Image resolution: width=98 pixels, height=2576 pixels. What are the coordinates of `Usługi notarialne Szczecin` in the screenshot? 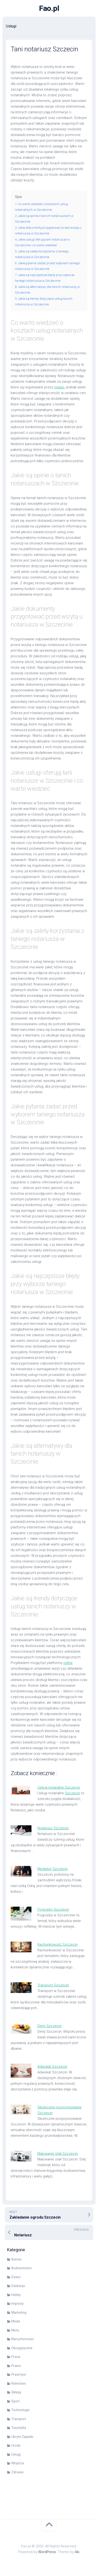 It's located at (58, 1787).